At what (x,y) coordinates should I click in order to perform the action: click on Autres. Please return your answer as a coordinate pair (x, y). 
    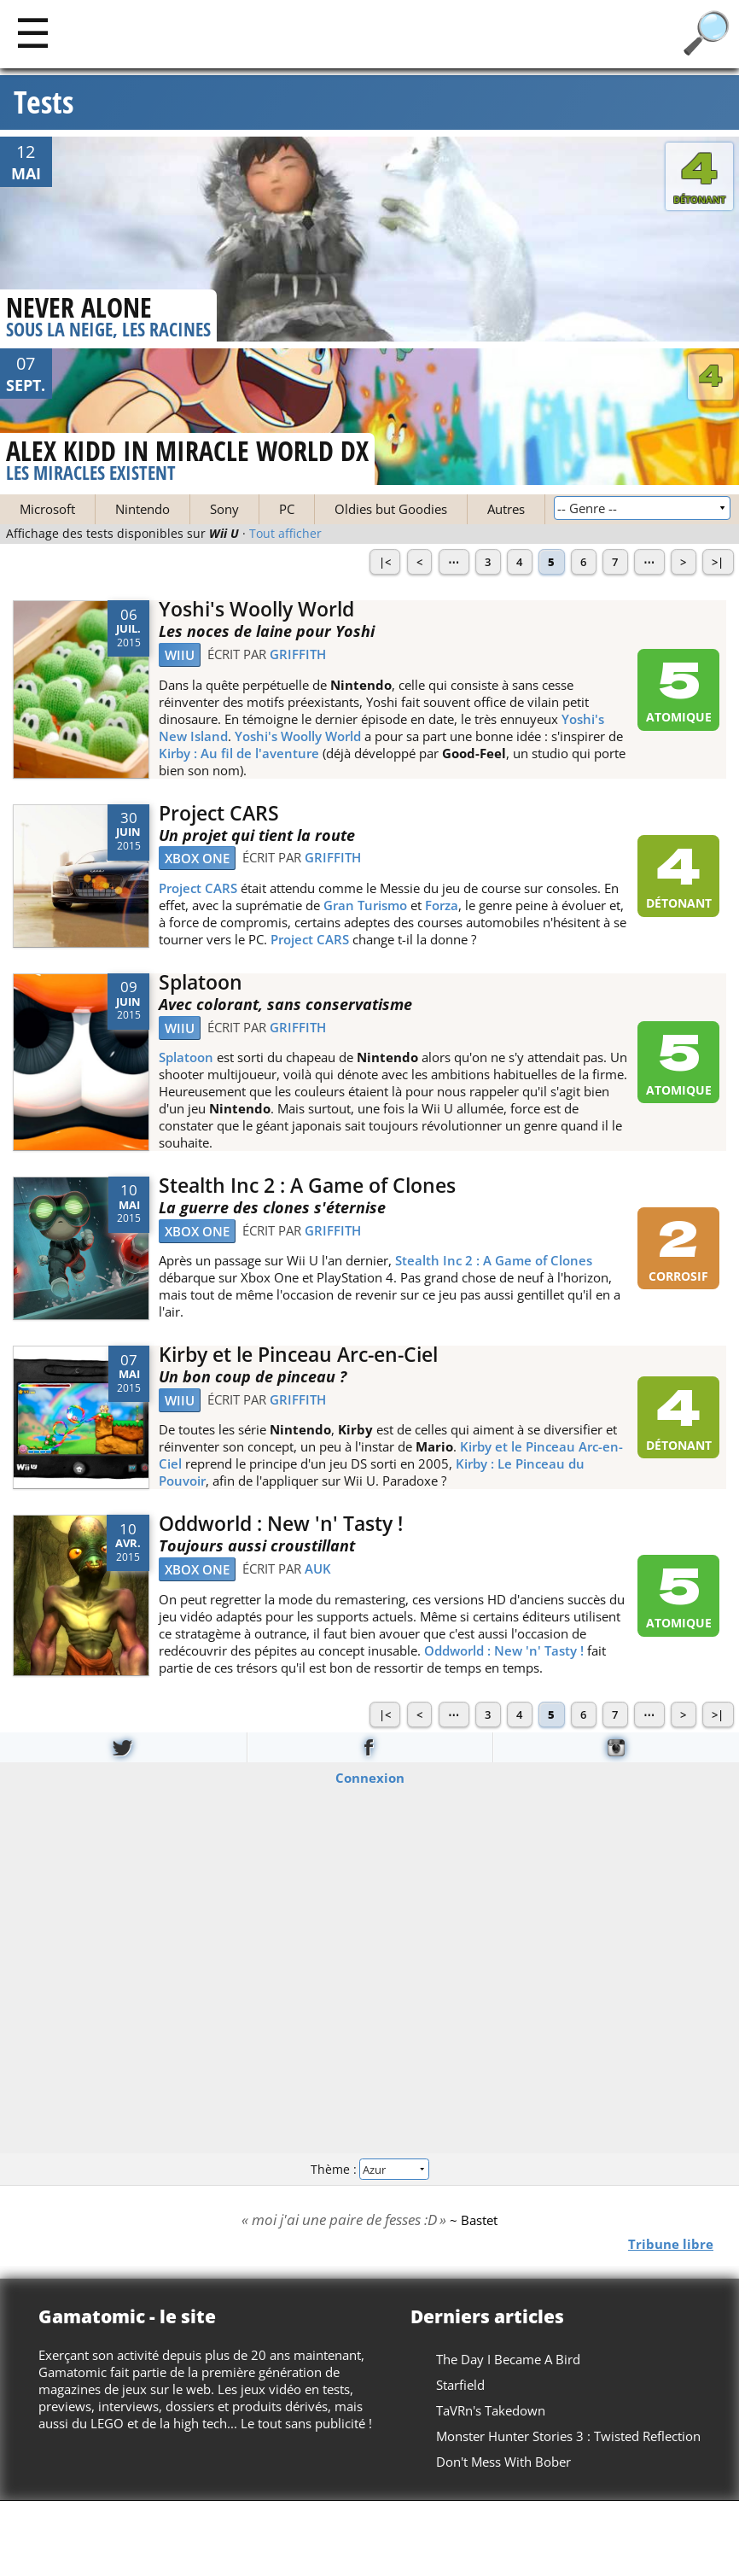
    Looking at the image, I should click on (506, 508).